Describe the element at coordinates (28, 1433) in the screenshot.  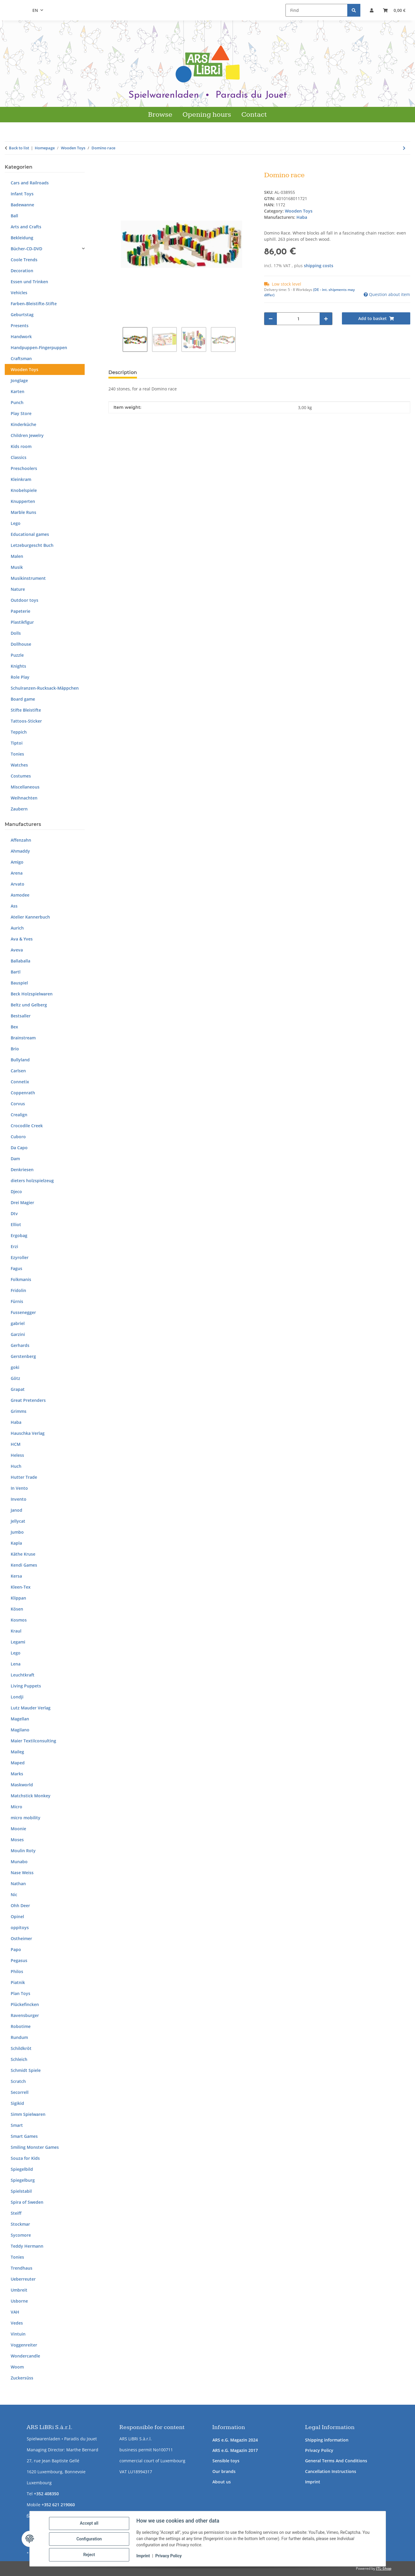
I see `Hauschka Verlag` at that location.